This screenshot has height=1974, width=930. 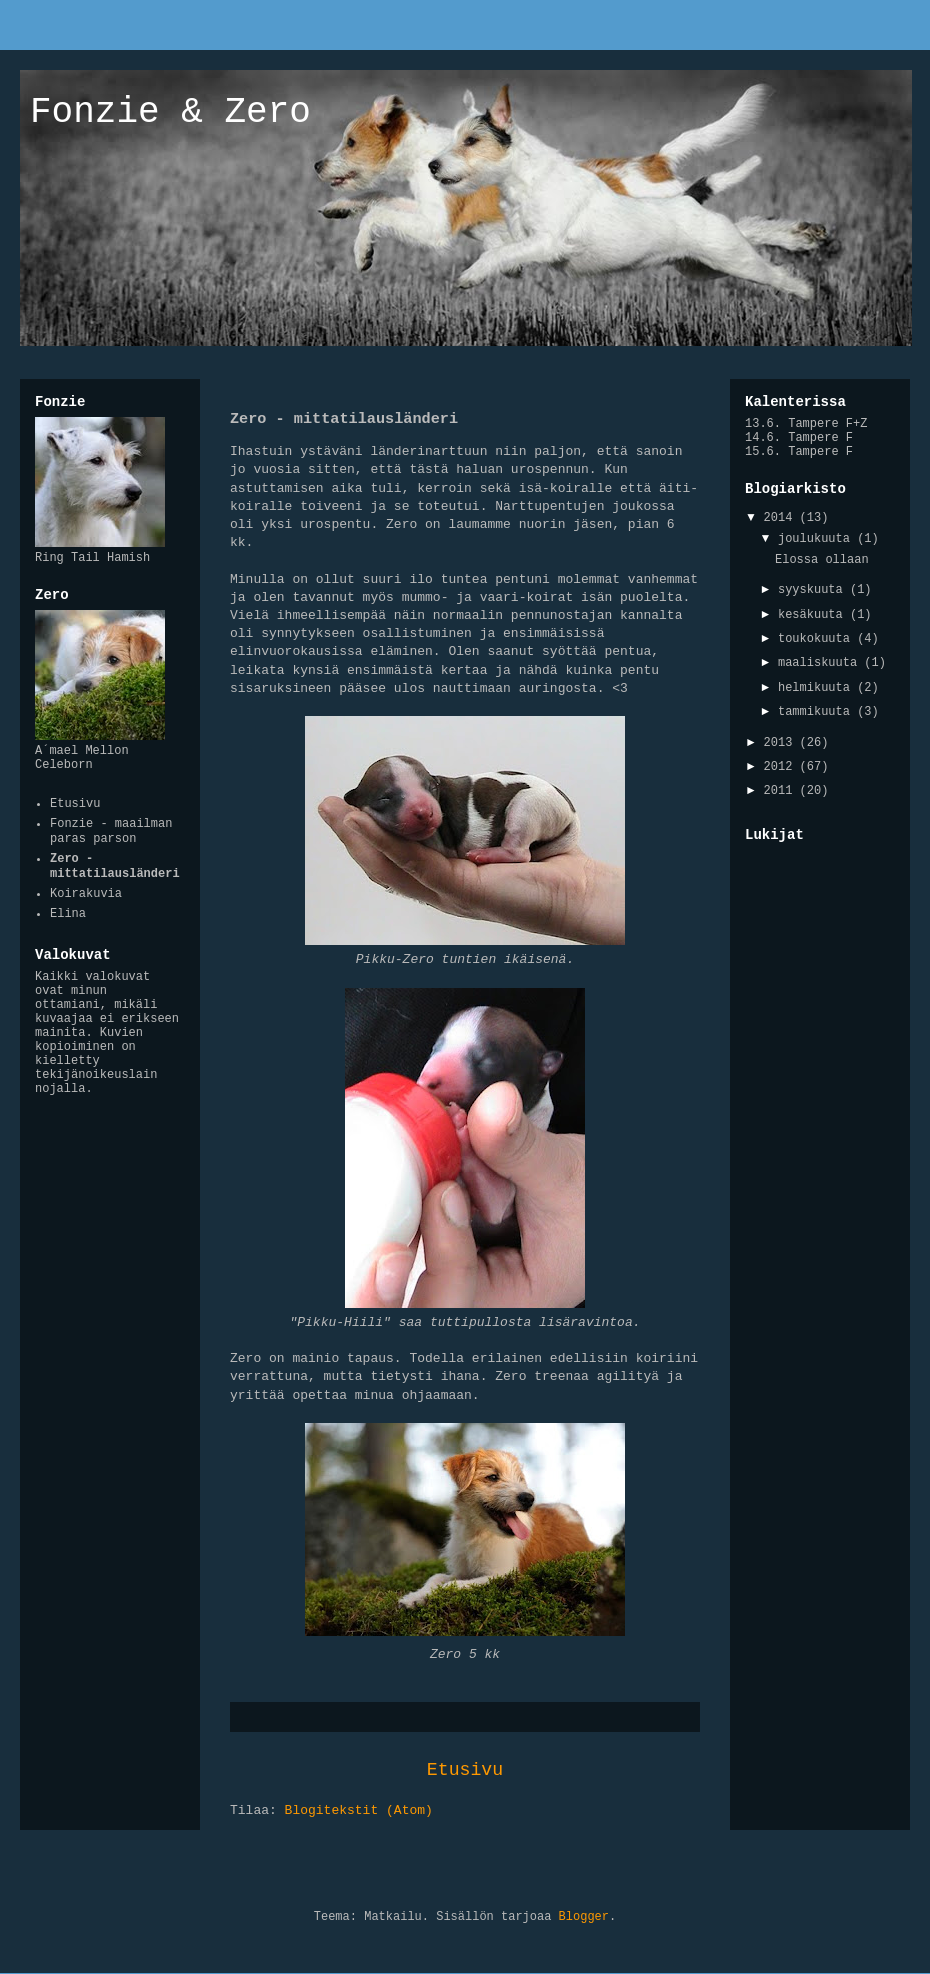 I want to click on Fonzie - maailman paras parson, so click(x=111, y=831).